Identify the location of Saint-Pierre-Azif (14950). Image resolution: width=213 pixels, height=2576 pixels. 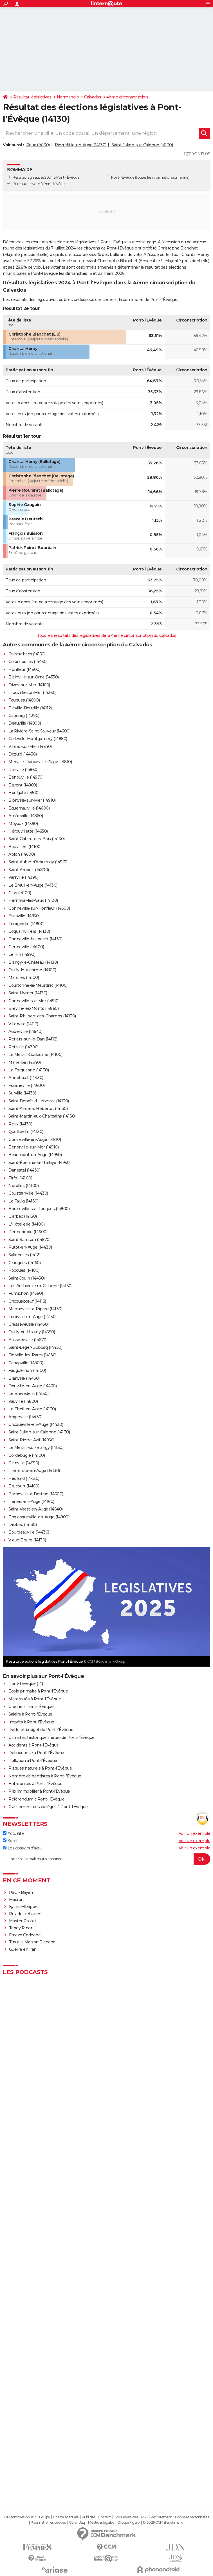
(31, 1439).